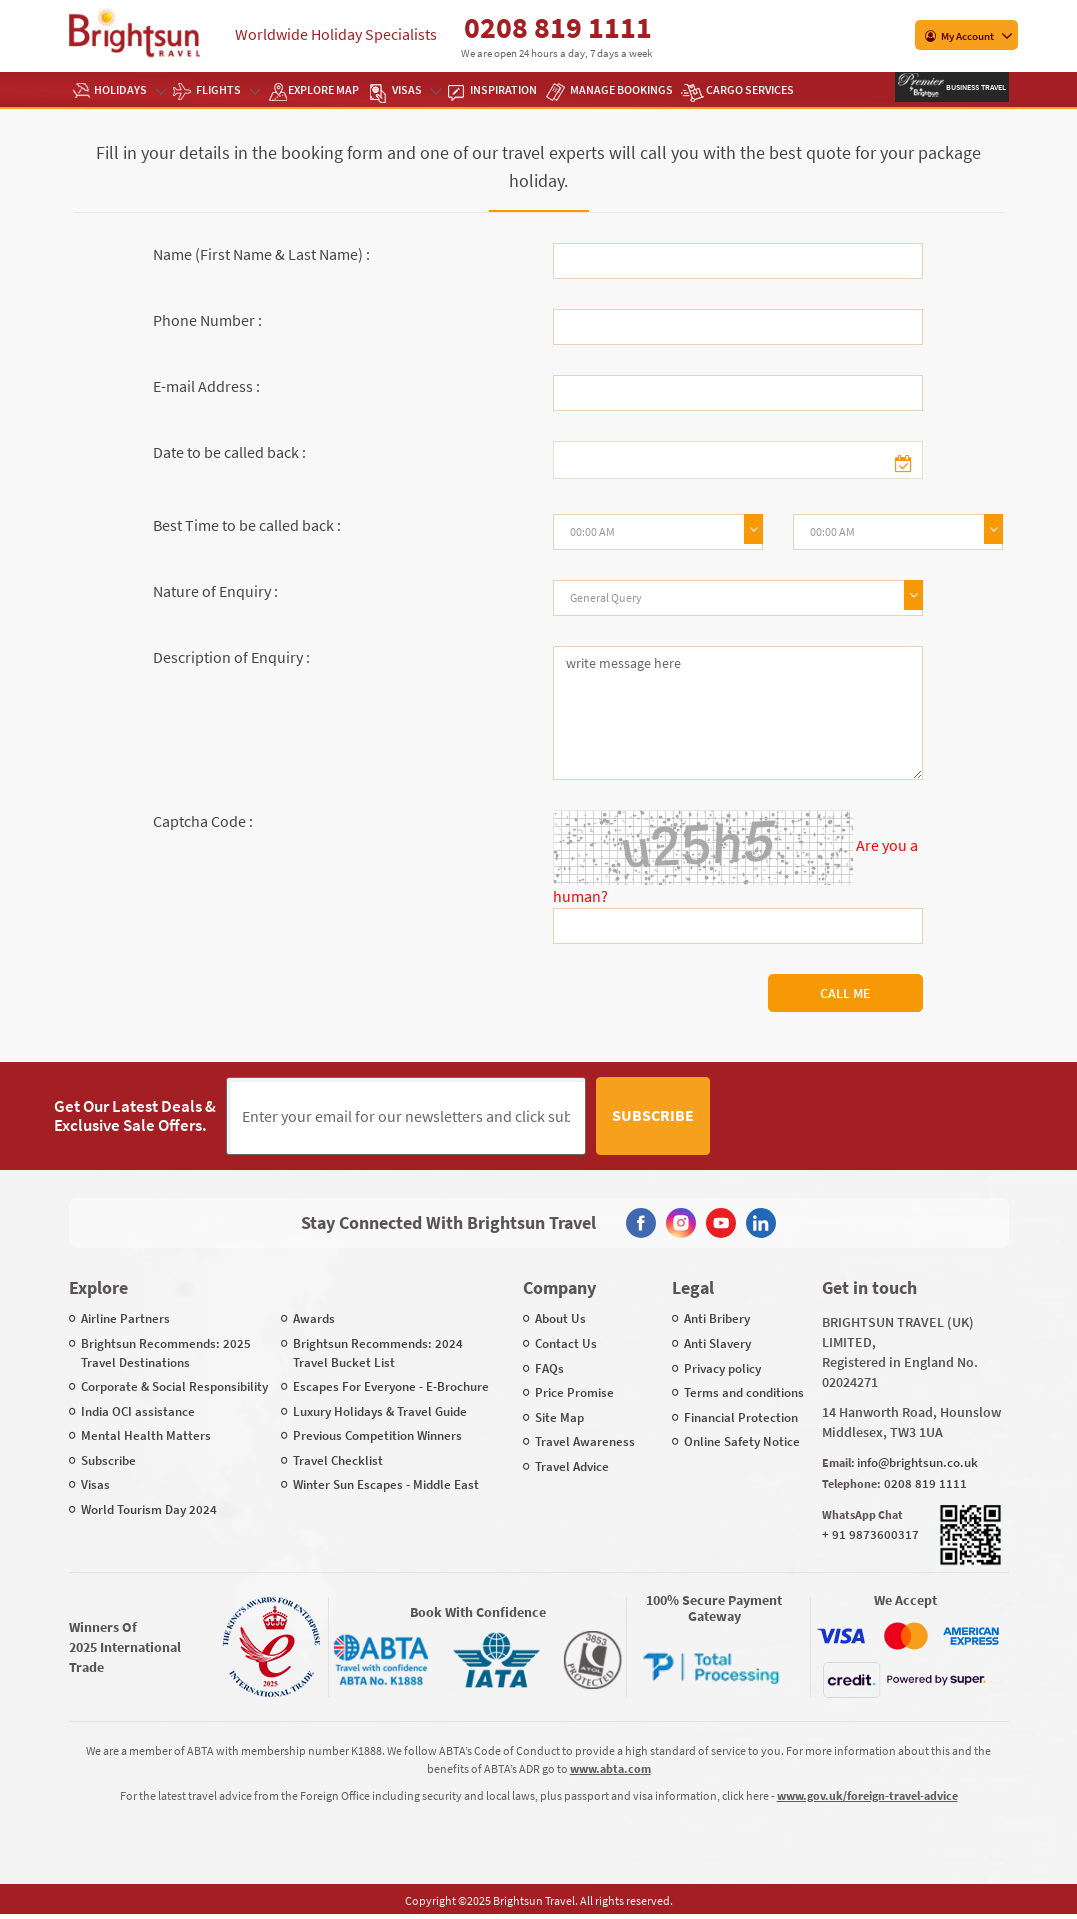 This screenshot has width=1077, height=1919. I want to click on FAQs, so click(549, 1368).